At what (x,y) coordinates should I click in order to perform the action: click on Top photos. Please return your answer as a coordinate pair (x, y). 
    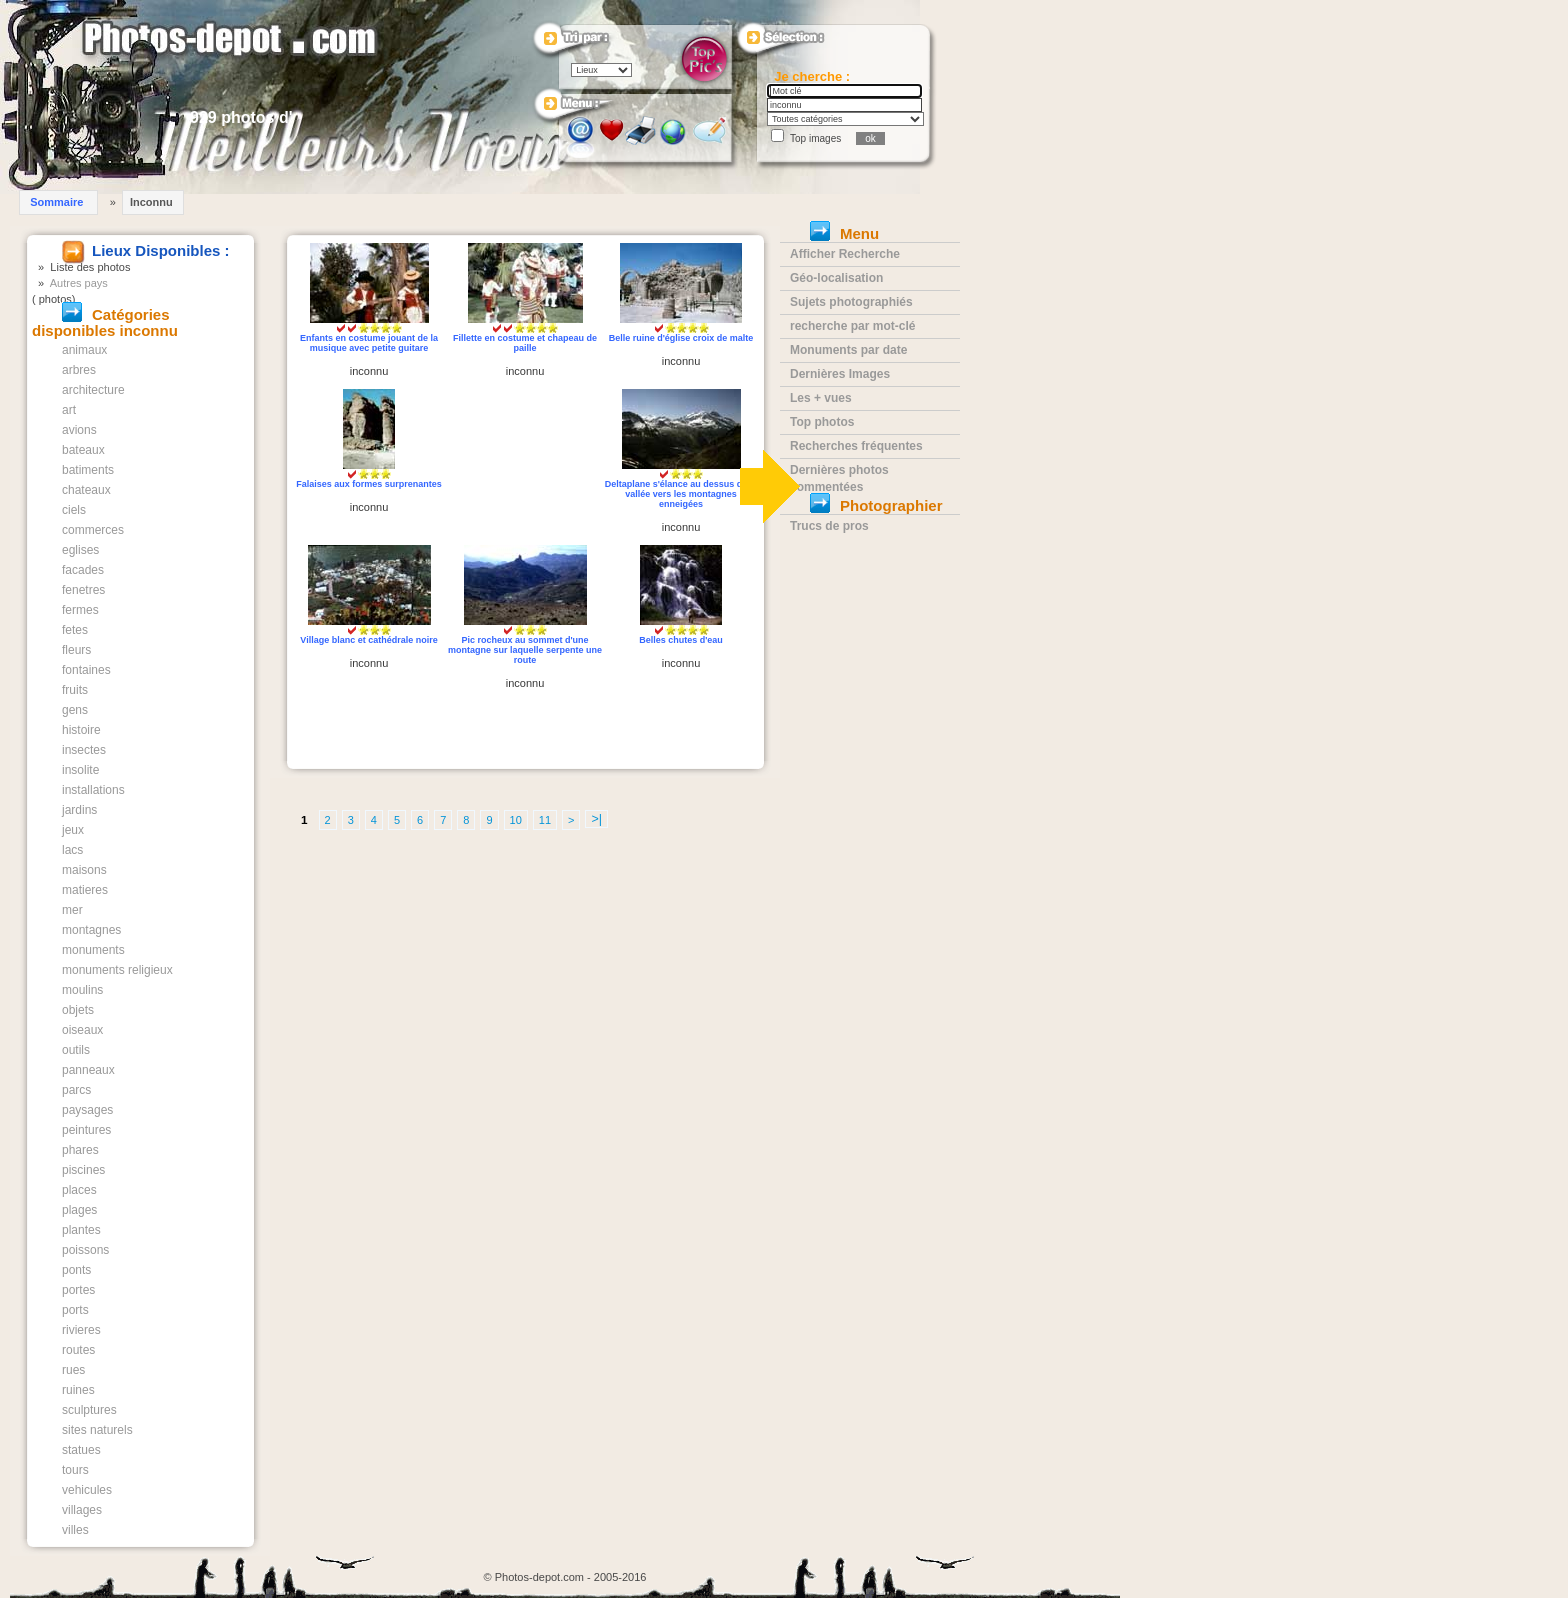
    Looking at the image, I should click on (822, 422).